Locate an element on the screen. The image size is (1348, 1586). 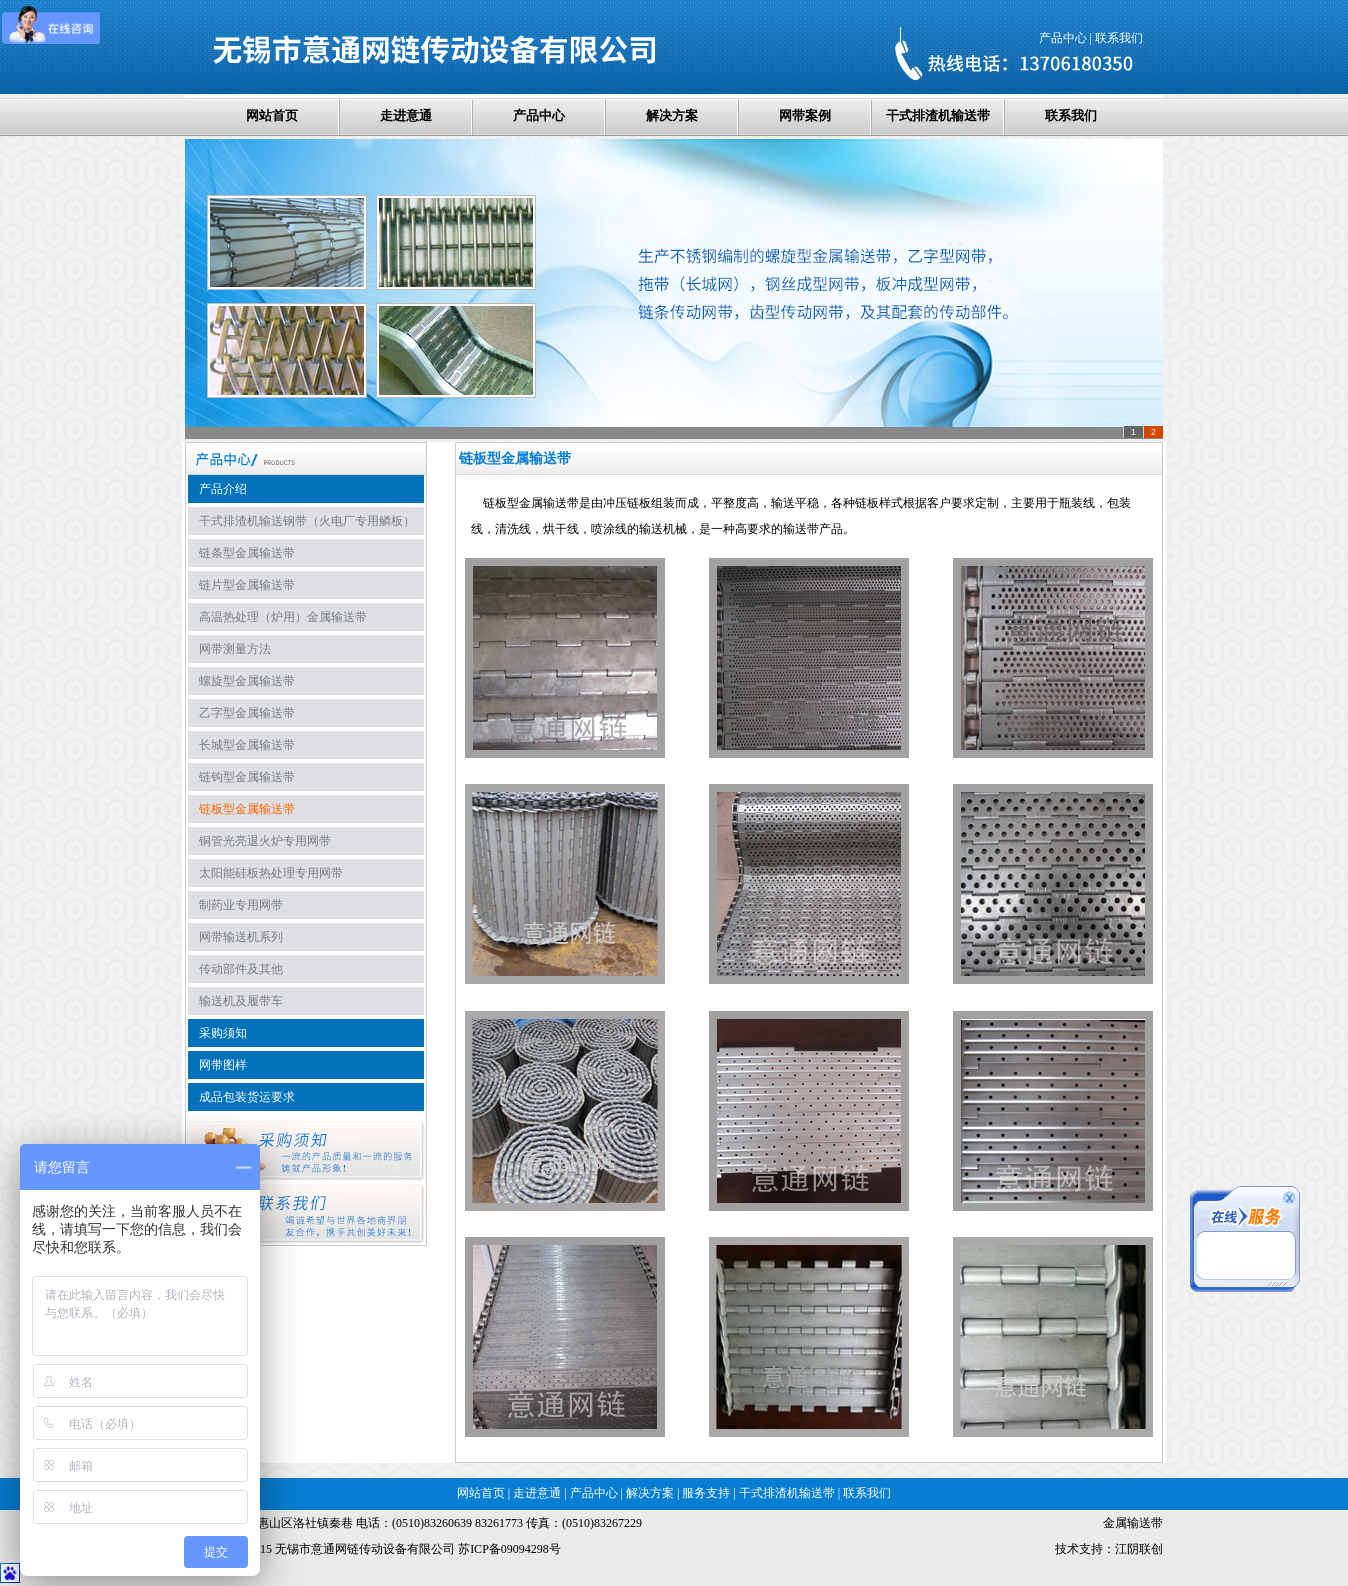
网带测量方法 is located at coordinates (235, 649).